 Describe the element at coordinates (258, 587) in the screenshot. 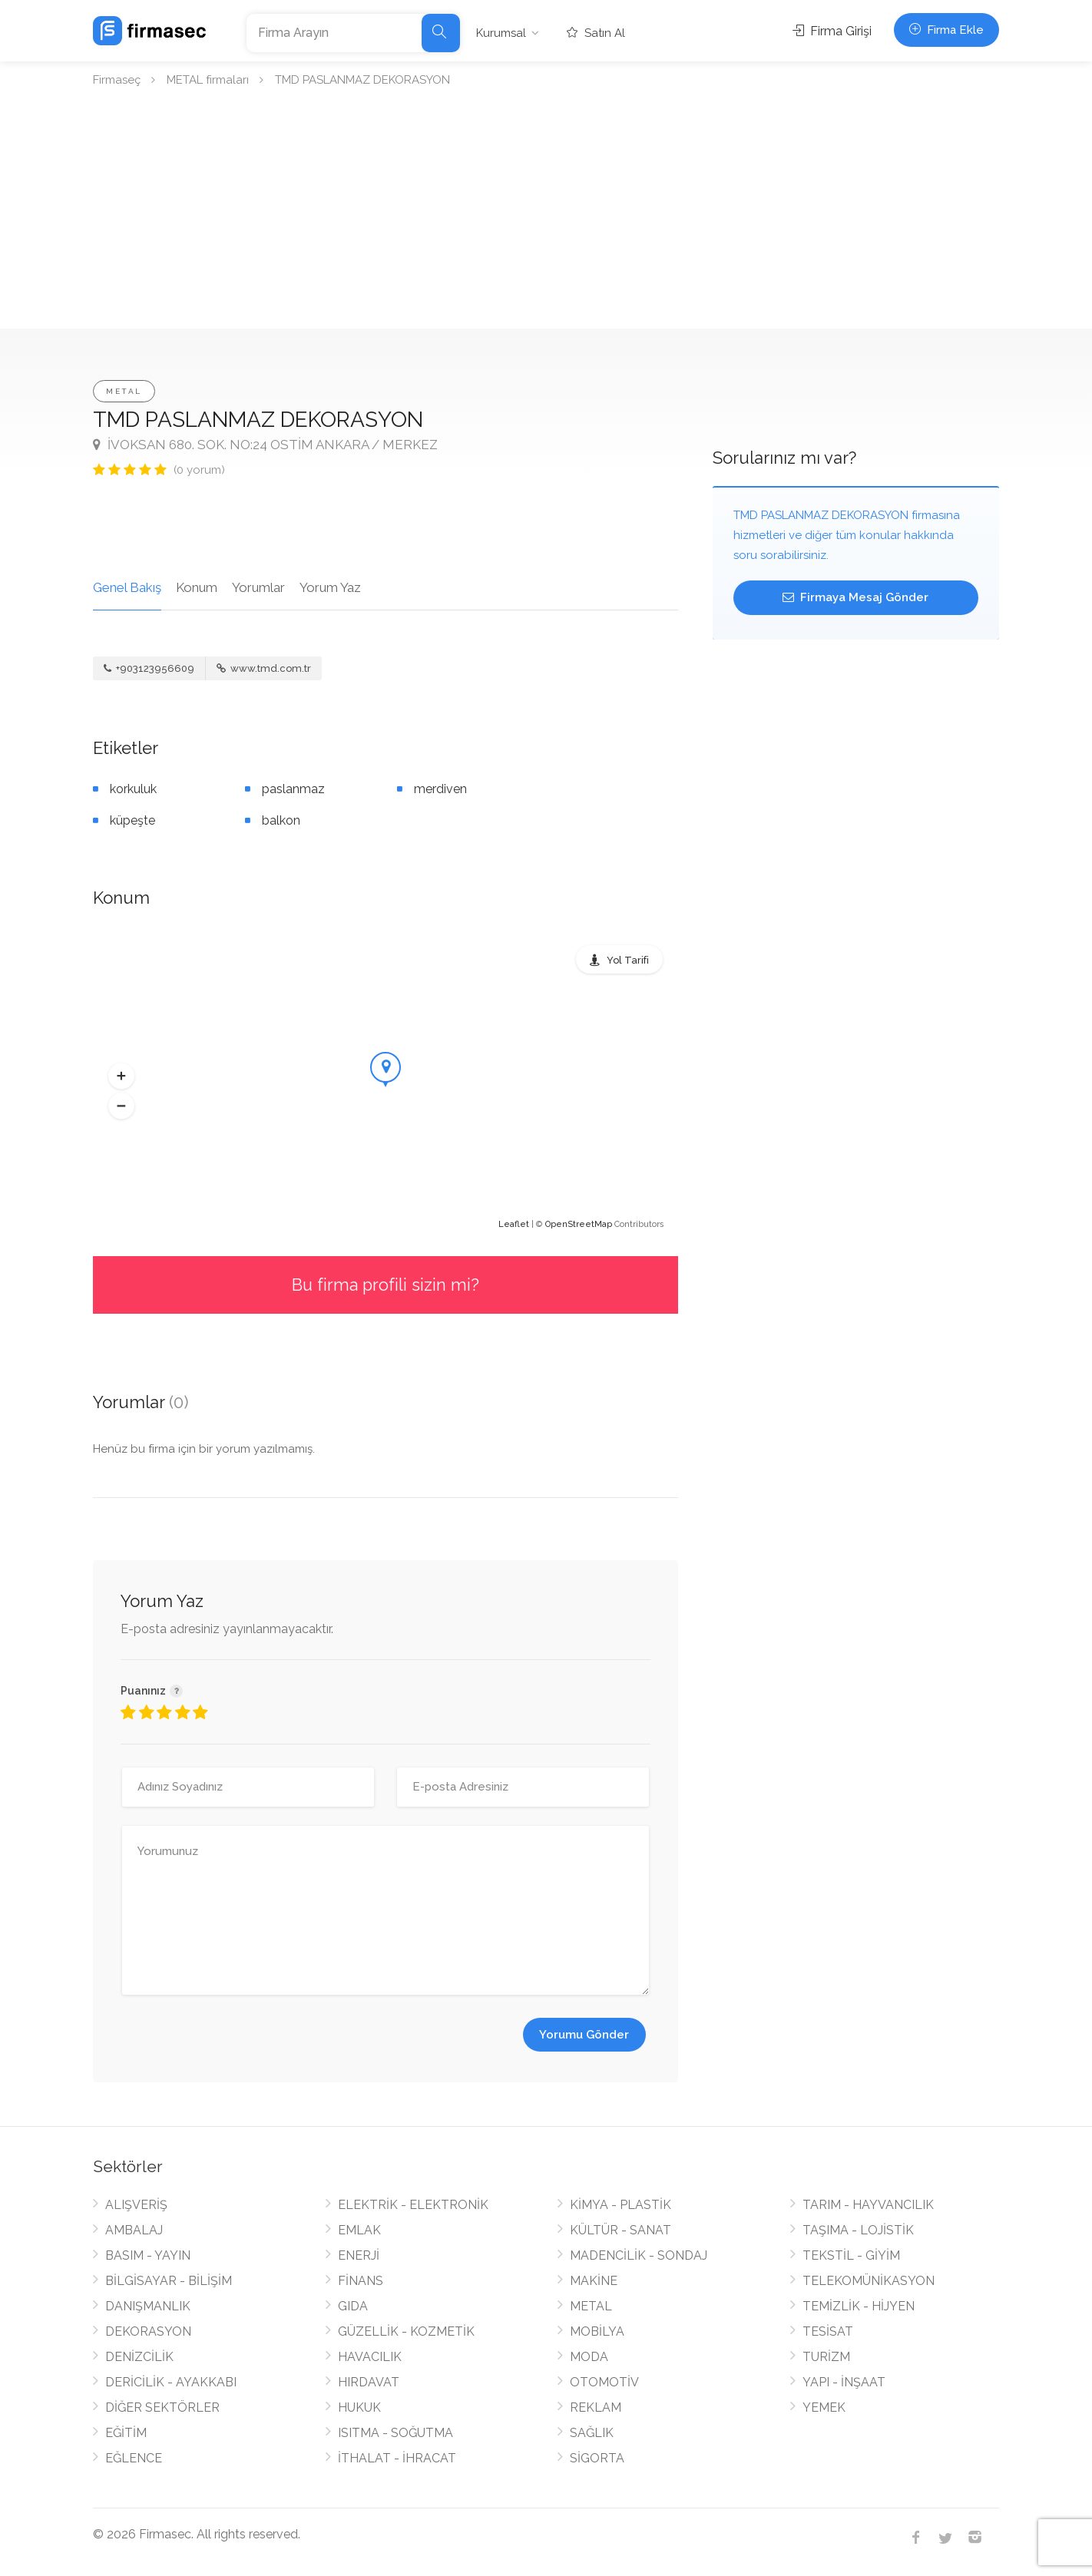

I see `Yorumlar` at that location.